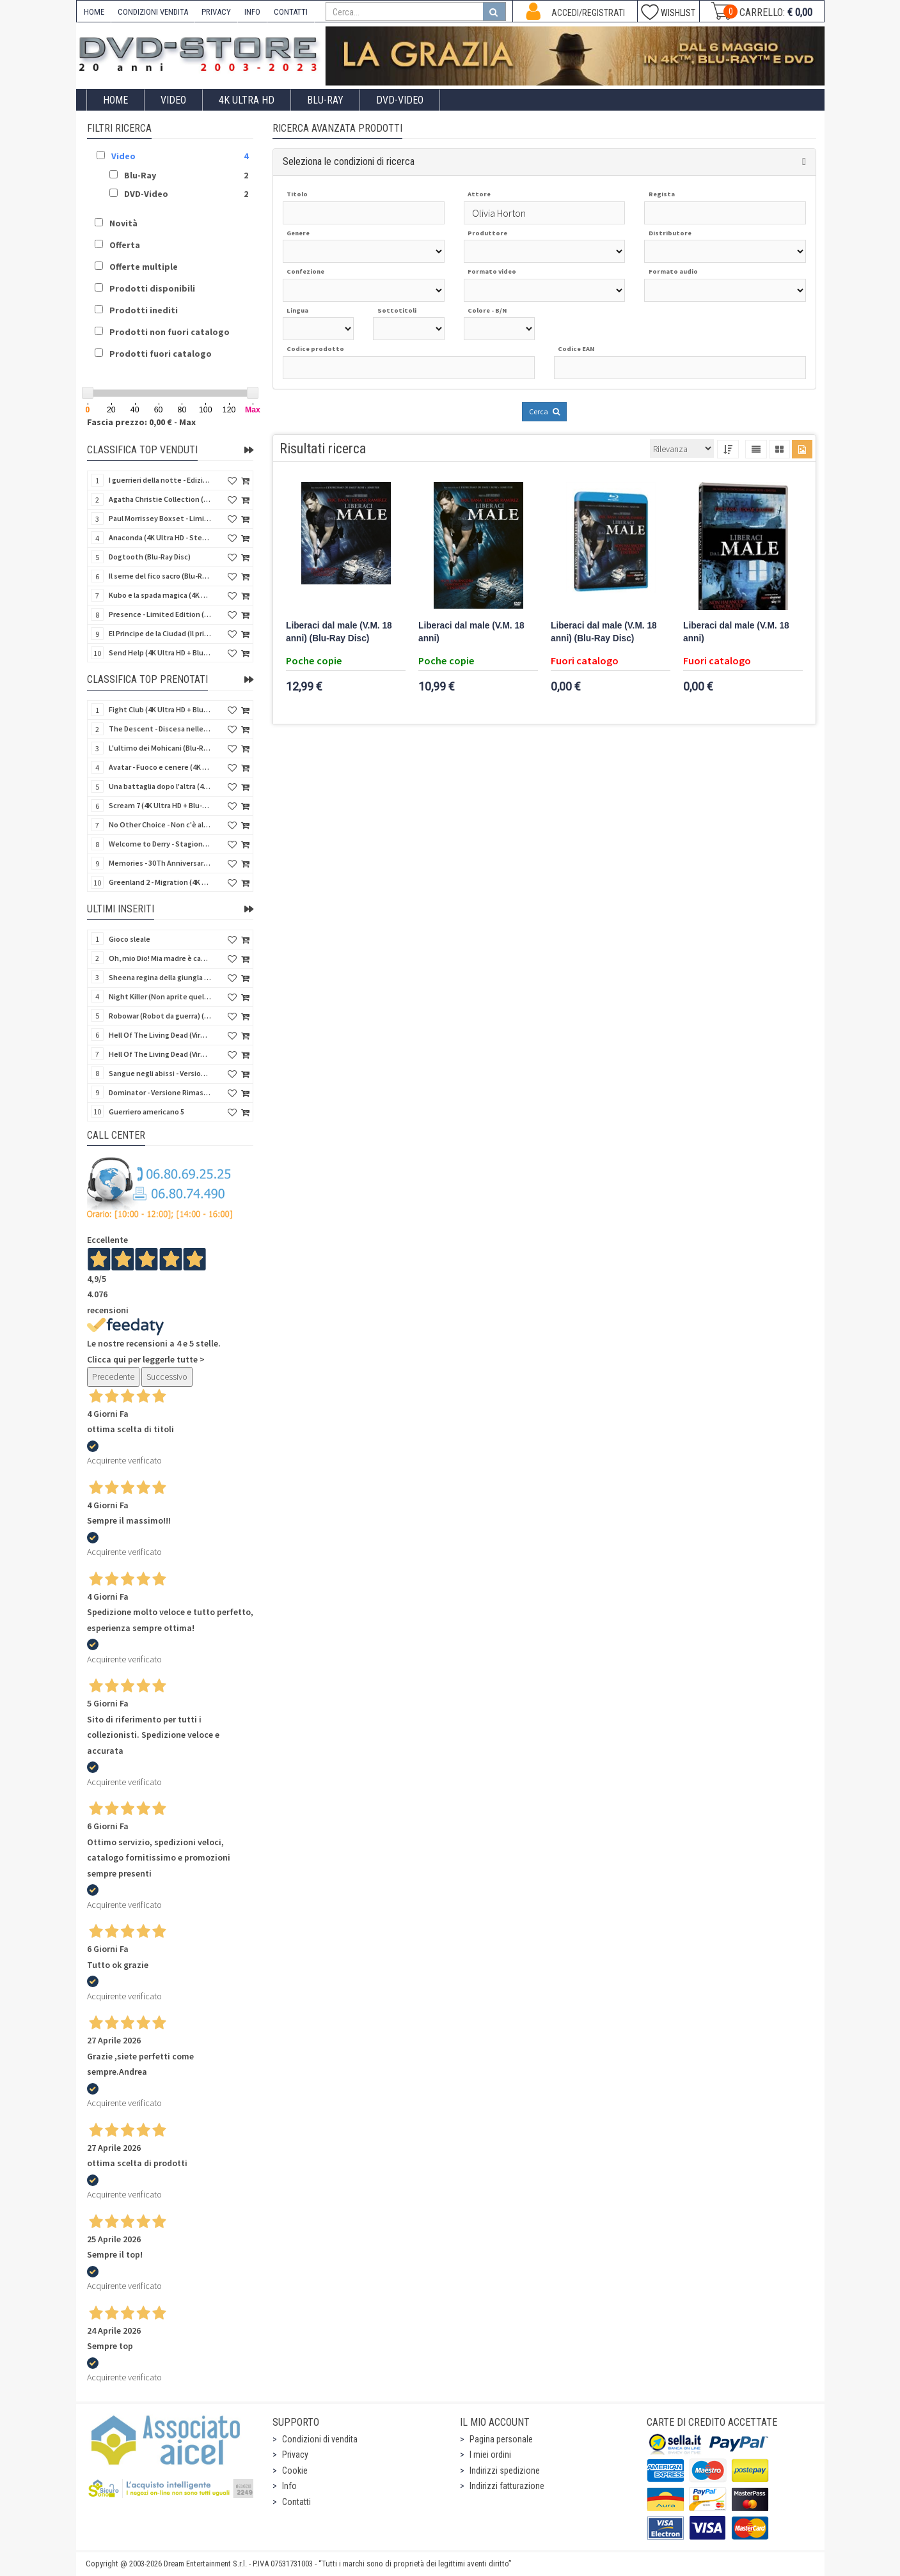  I want to click on I guerrieri della notte - Edizione Collector's (4K Ultra HD + Blu-Ray Disc + Gift), so click(160, 480).